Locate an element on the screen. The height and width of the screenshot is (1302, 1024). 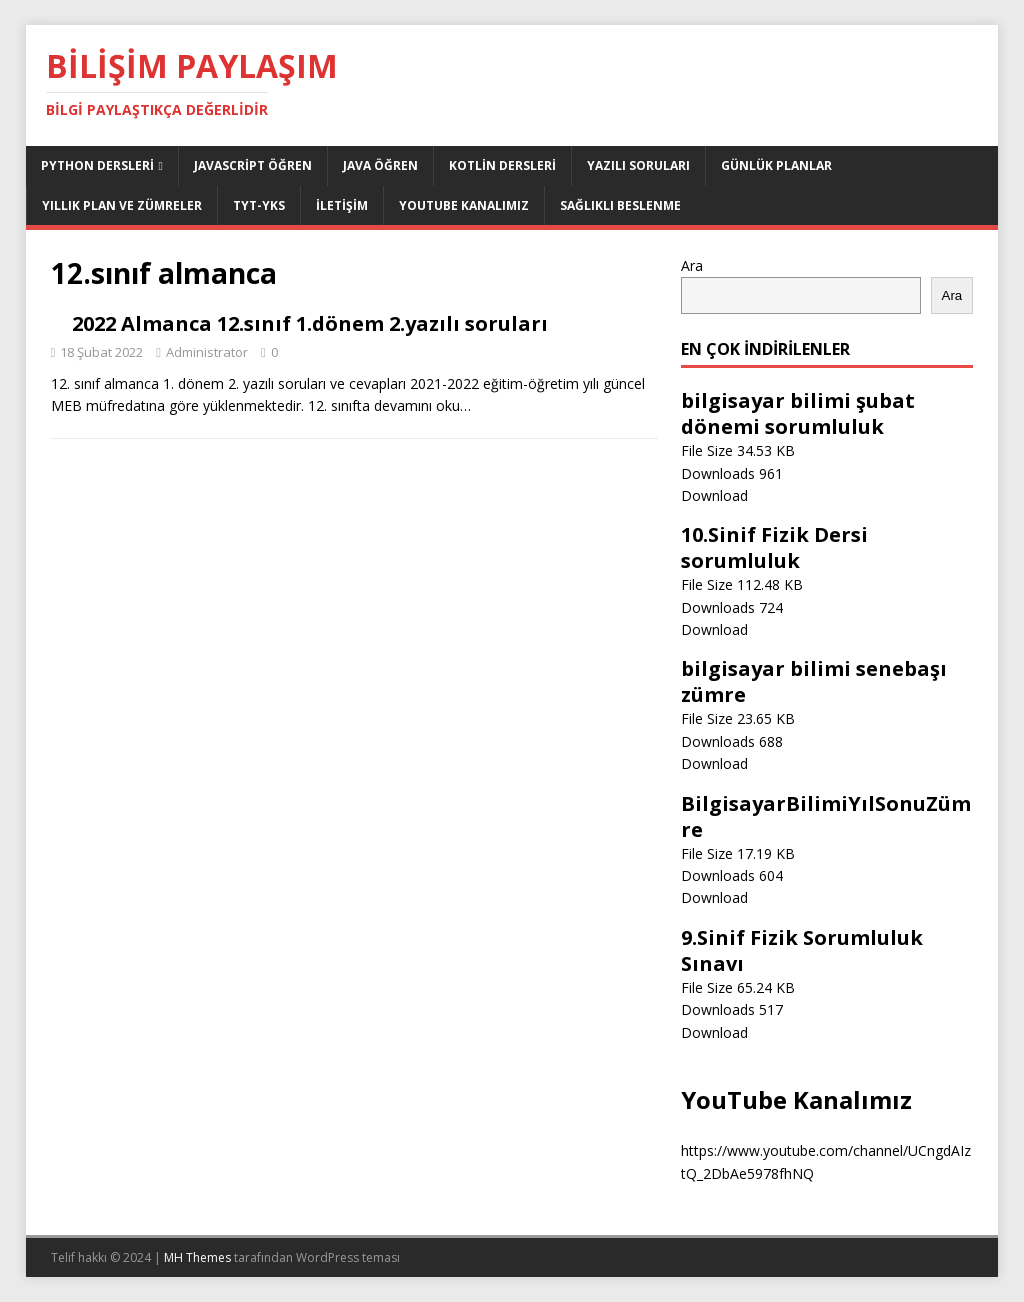
2022 Almanca 12.sınıf 1.dönem 2.yazılı soruları is located at coordinates (310, 323).